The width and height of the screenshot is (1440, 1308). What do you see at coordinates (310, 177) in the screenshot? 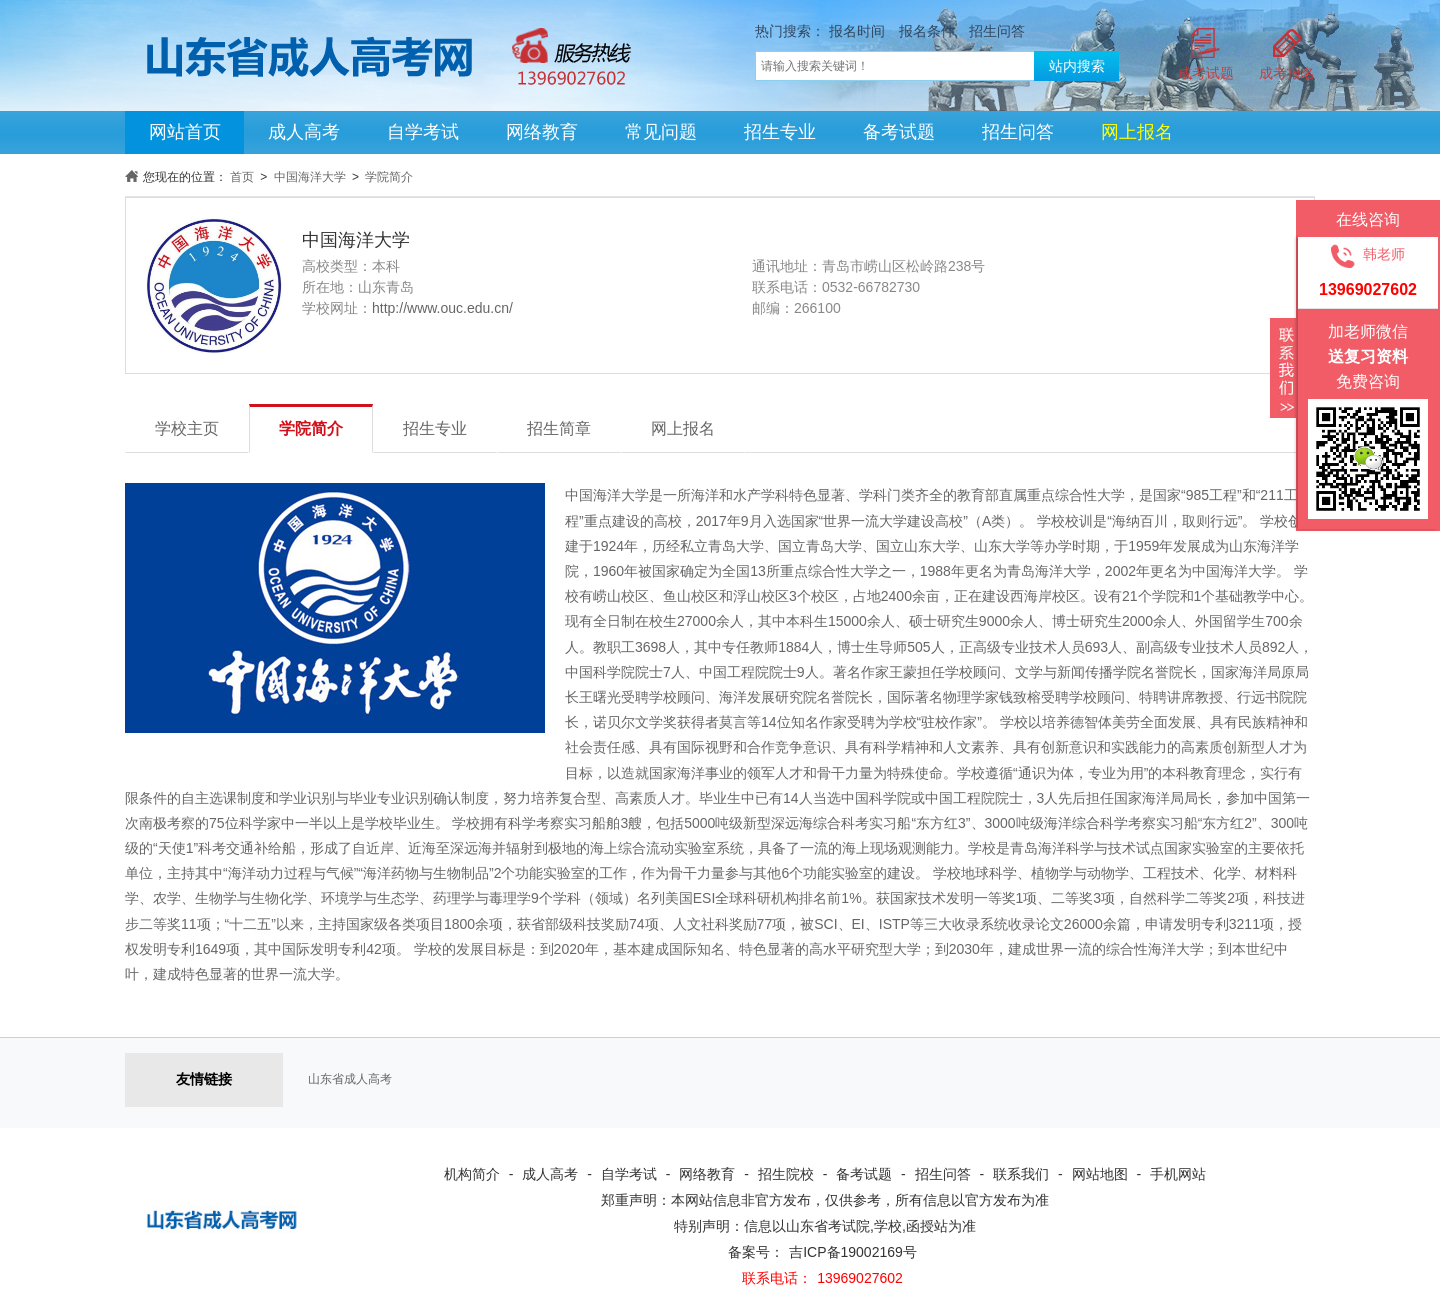
I see `中国海洋大学` at bounding box center [310, 177].